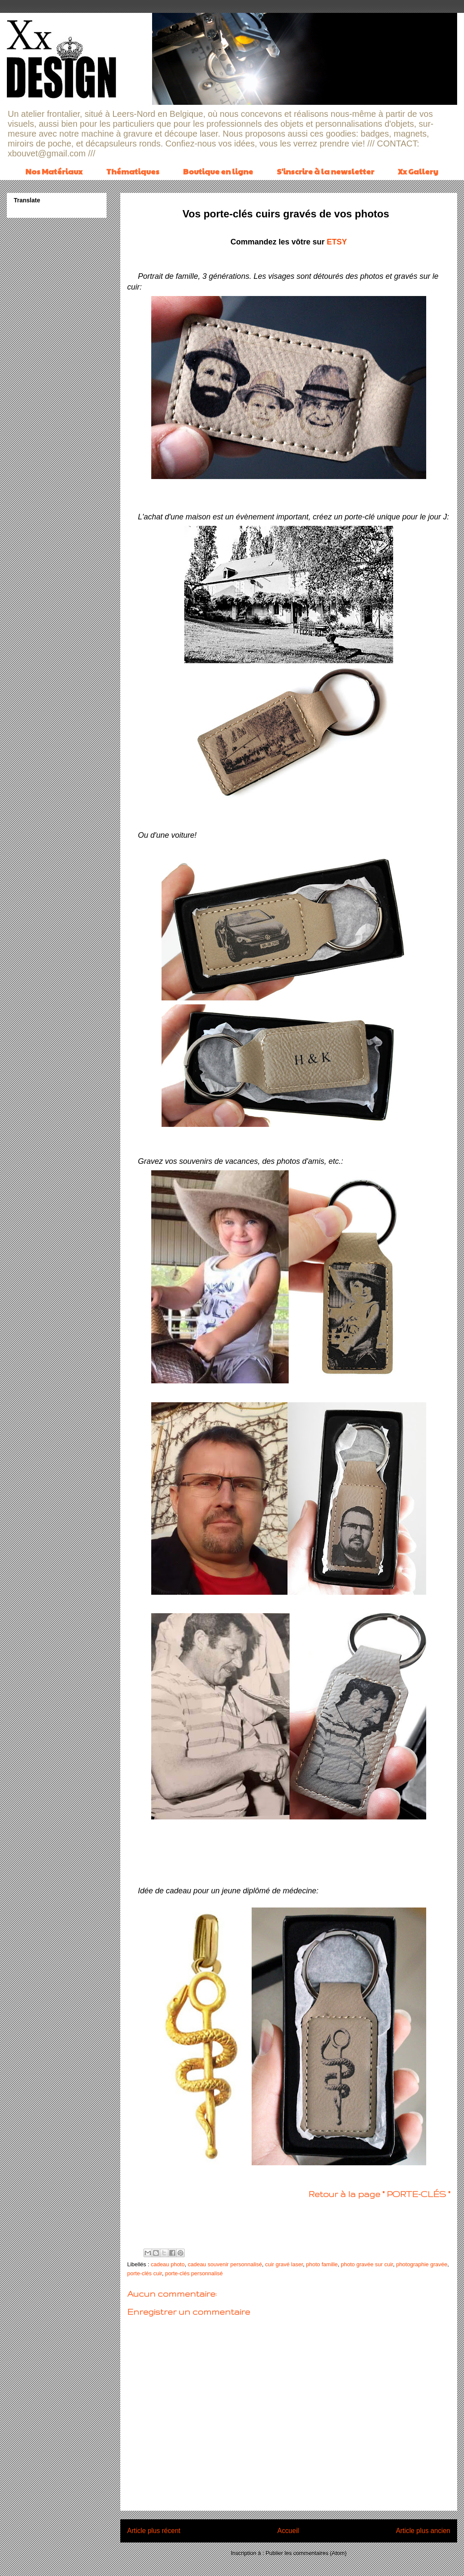  What do you see at coordinates (337, 242) in the screenshot?
I see `ETSY` at bounding box center [337, 242].